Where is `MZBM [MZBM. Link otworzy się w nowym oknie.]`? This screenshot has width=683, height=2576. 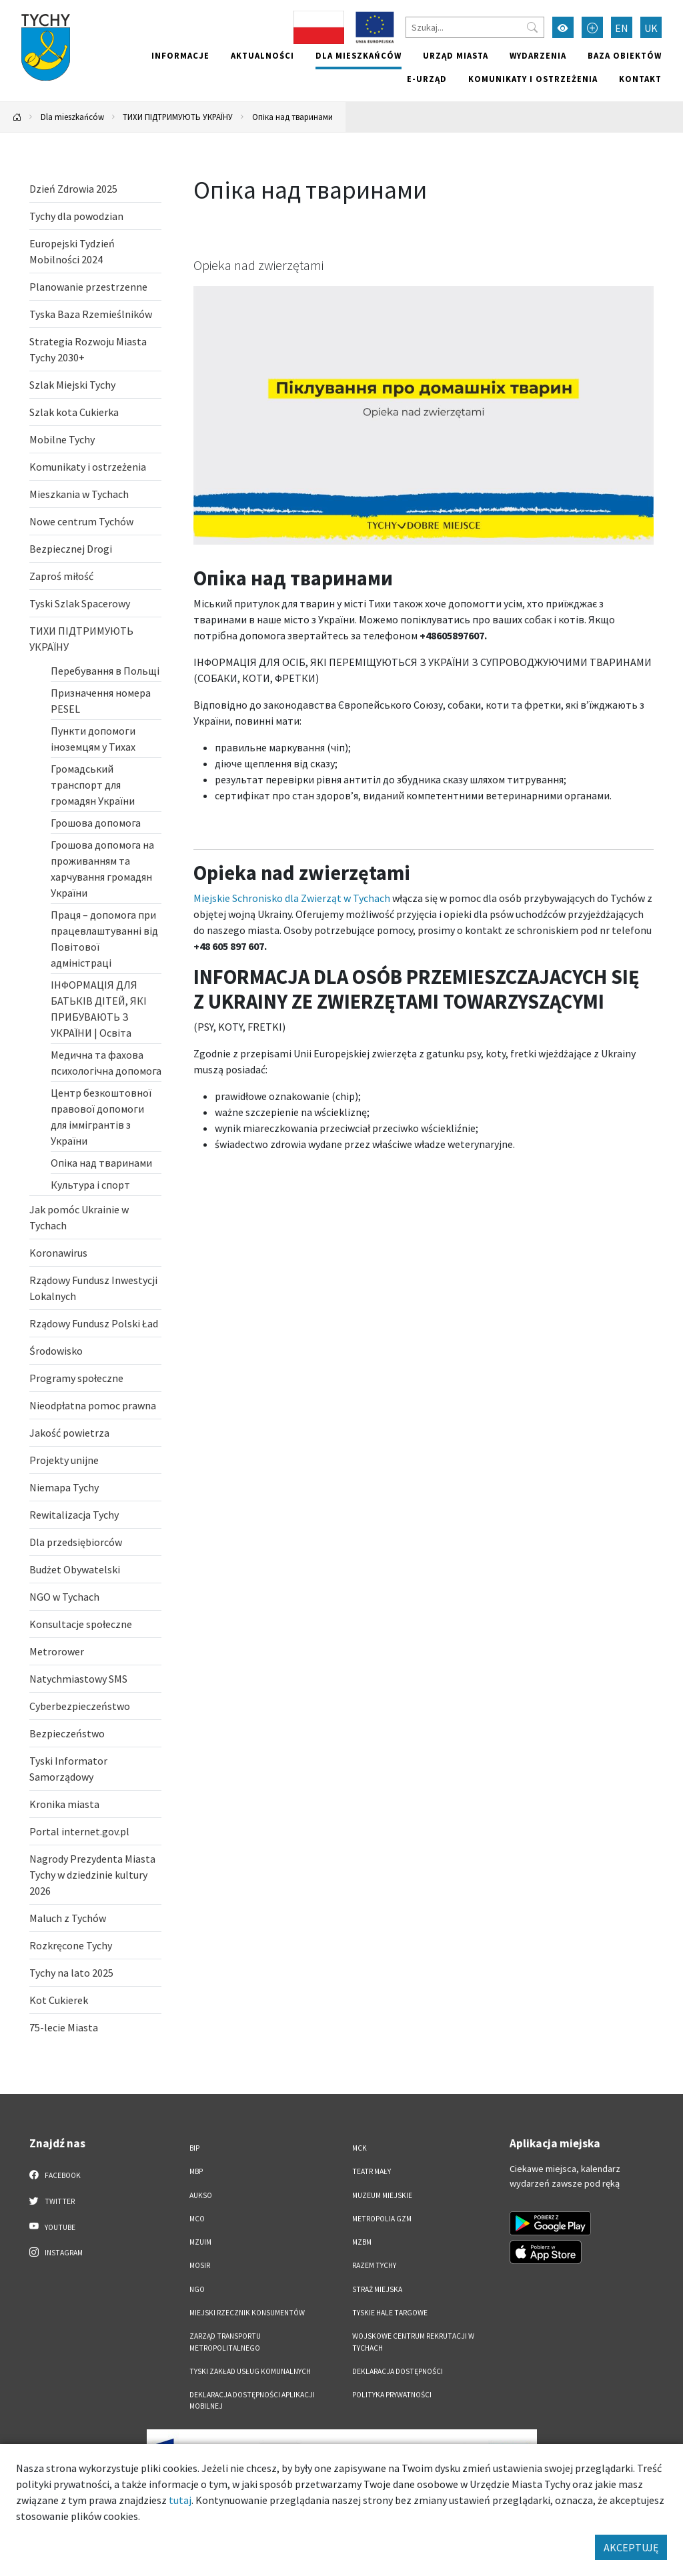 MZBM [MZBM. Link otworzy się w nowym oknie.] is located at coordinates (362, 2242).